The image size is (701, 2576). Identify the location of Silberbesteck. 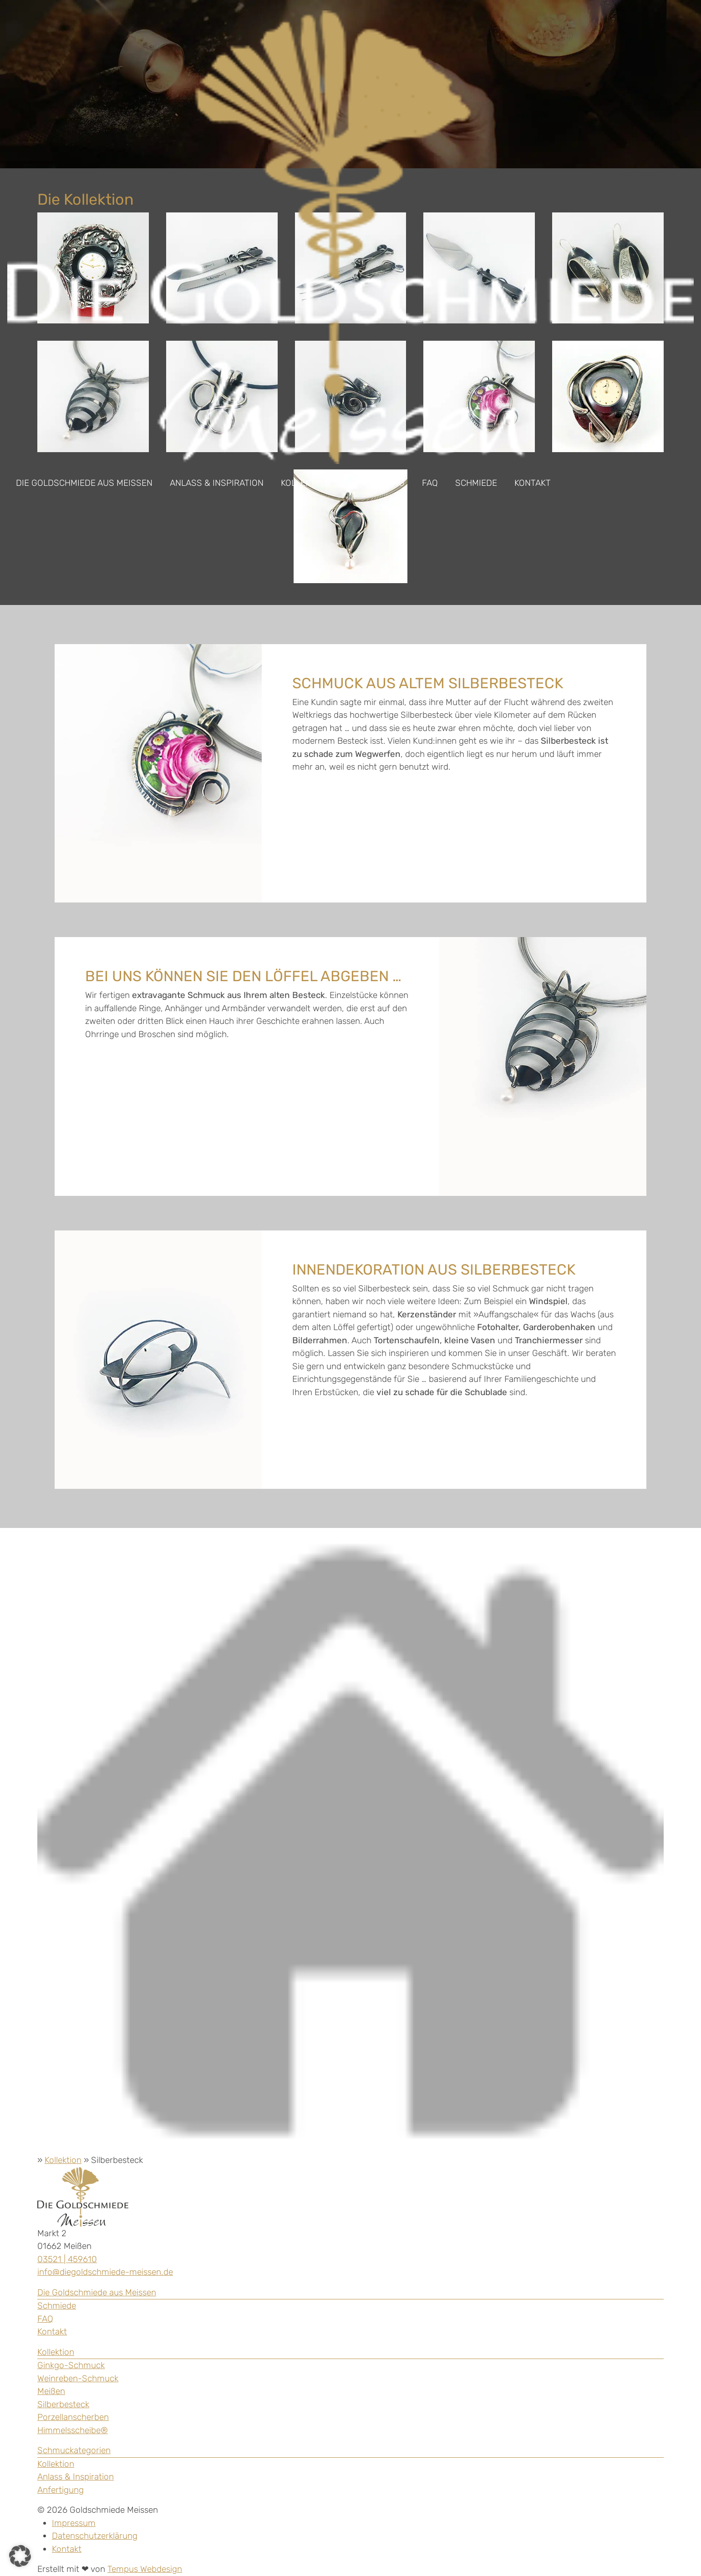
(63, 2404).